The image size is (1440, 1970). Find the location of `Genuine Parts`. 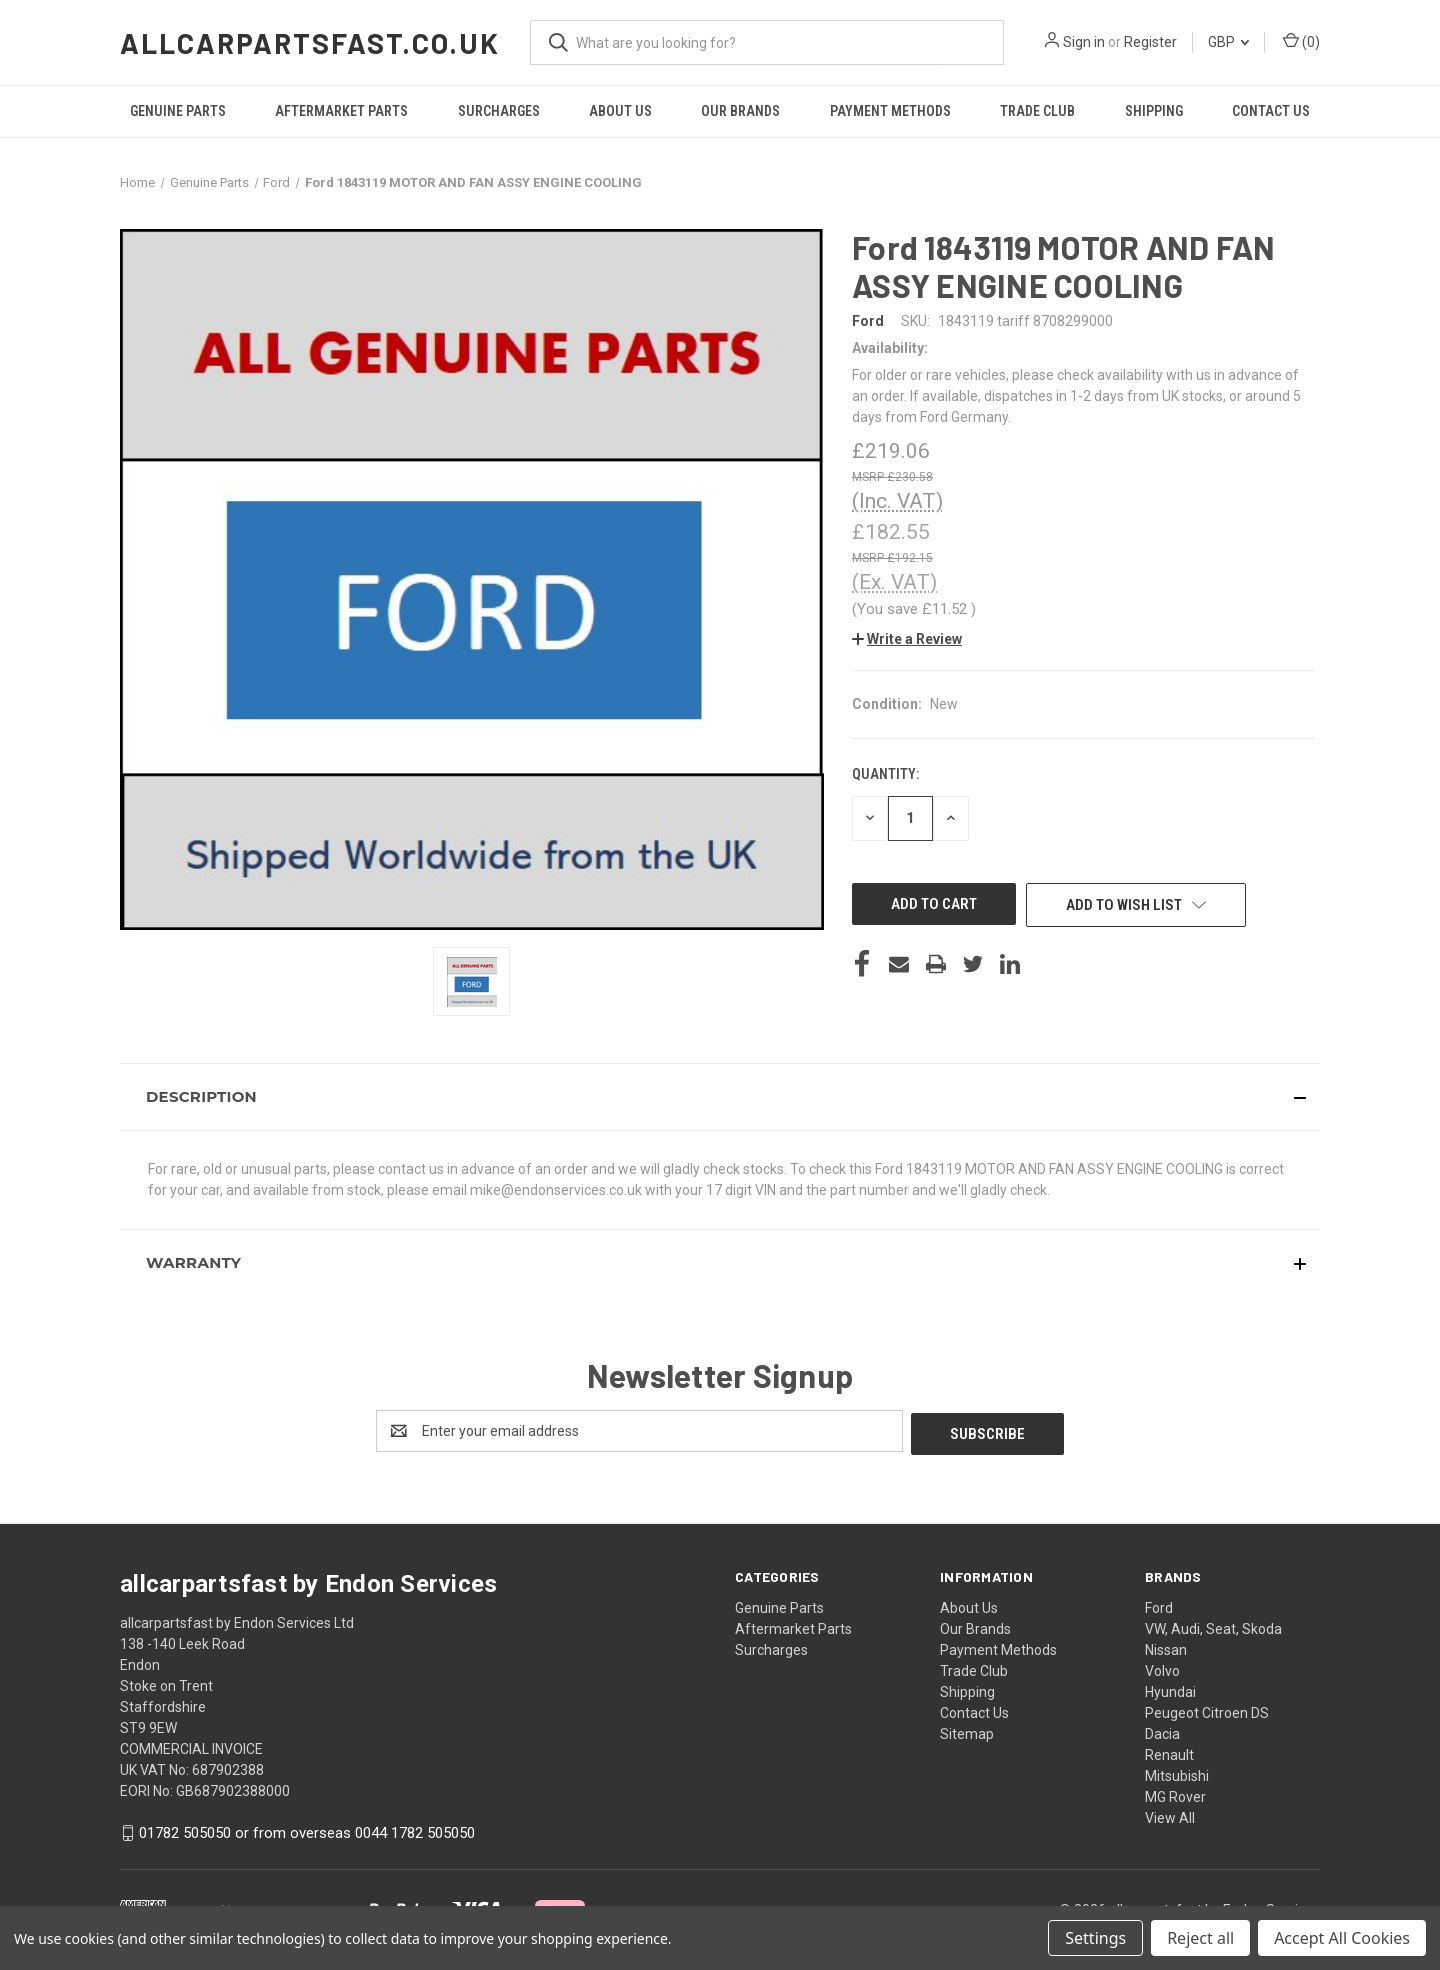

Genuine Parts is located at coordinates (178, 111).